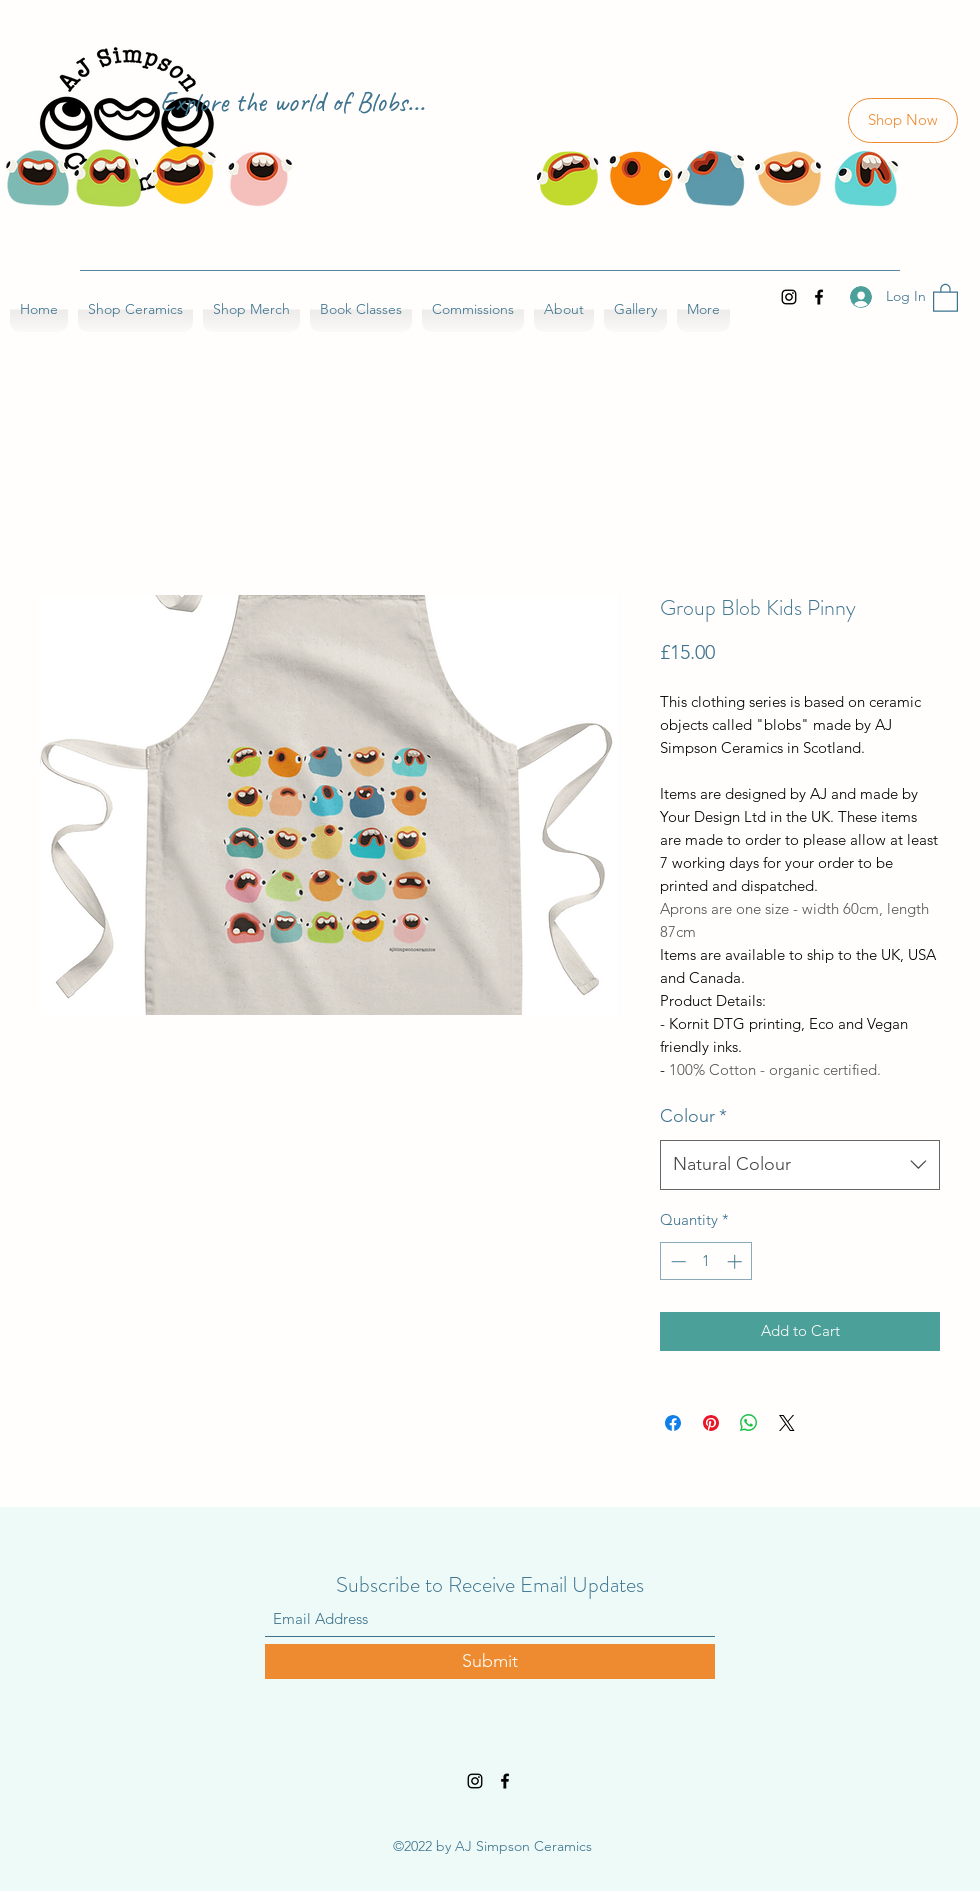 Image resolution: width=980 pixels, height=1891 pixels. What do you see at coordinates (693, 1116) in the screenshot?
I see `Colour` at bounding box center [693, 1116].